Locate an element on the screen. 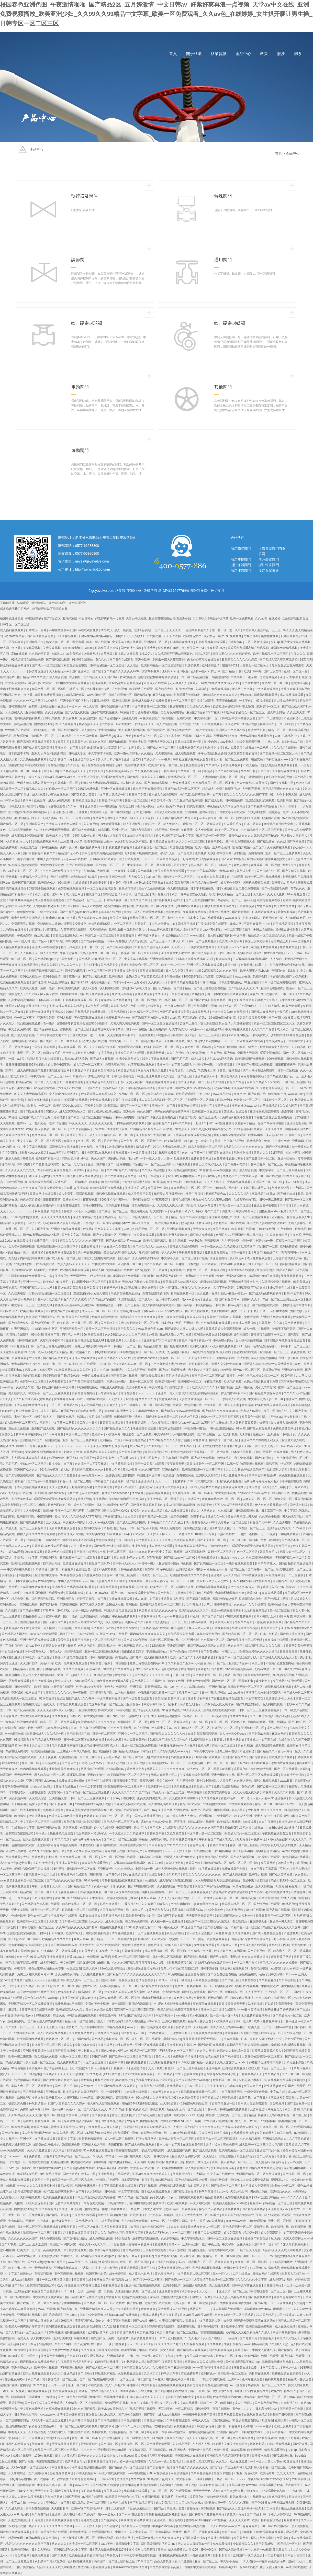  黄色网址最新 is located at coordinates (141, 1199).